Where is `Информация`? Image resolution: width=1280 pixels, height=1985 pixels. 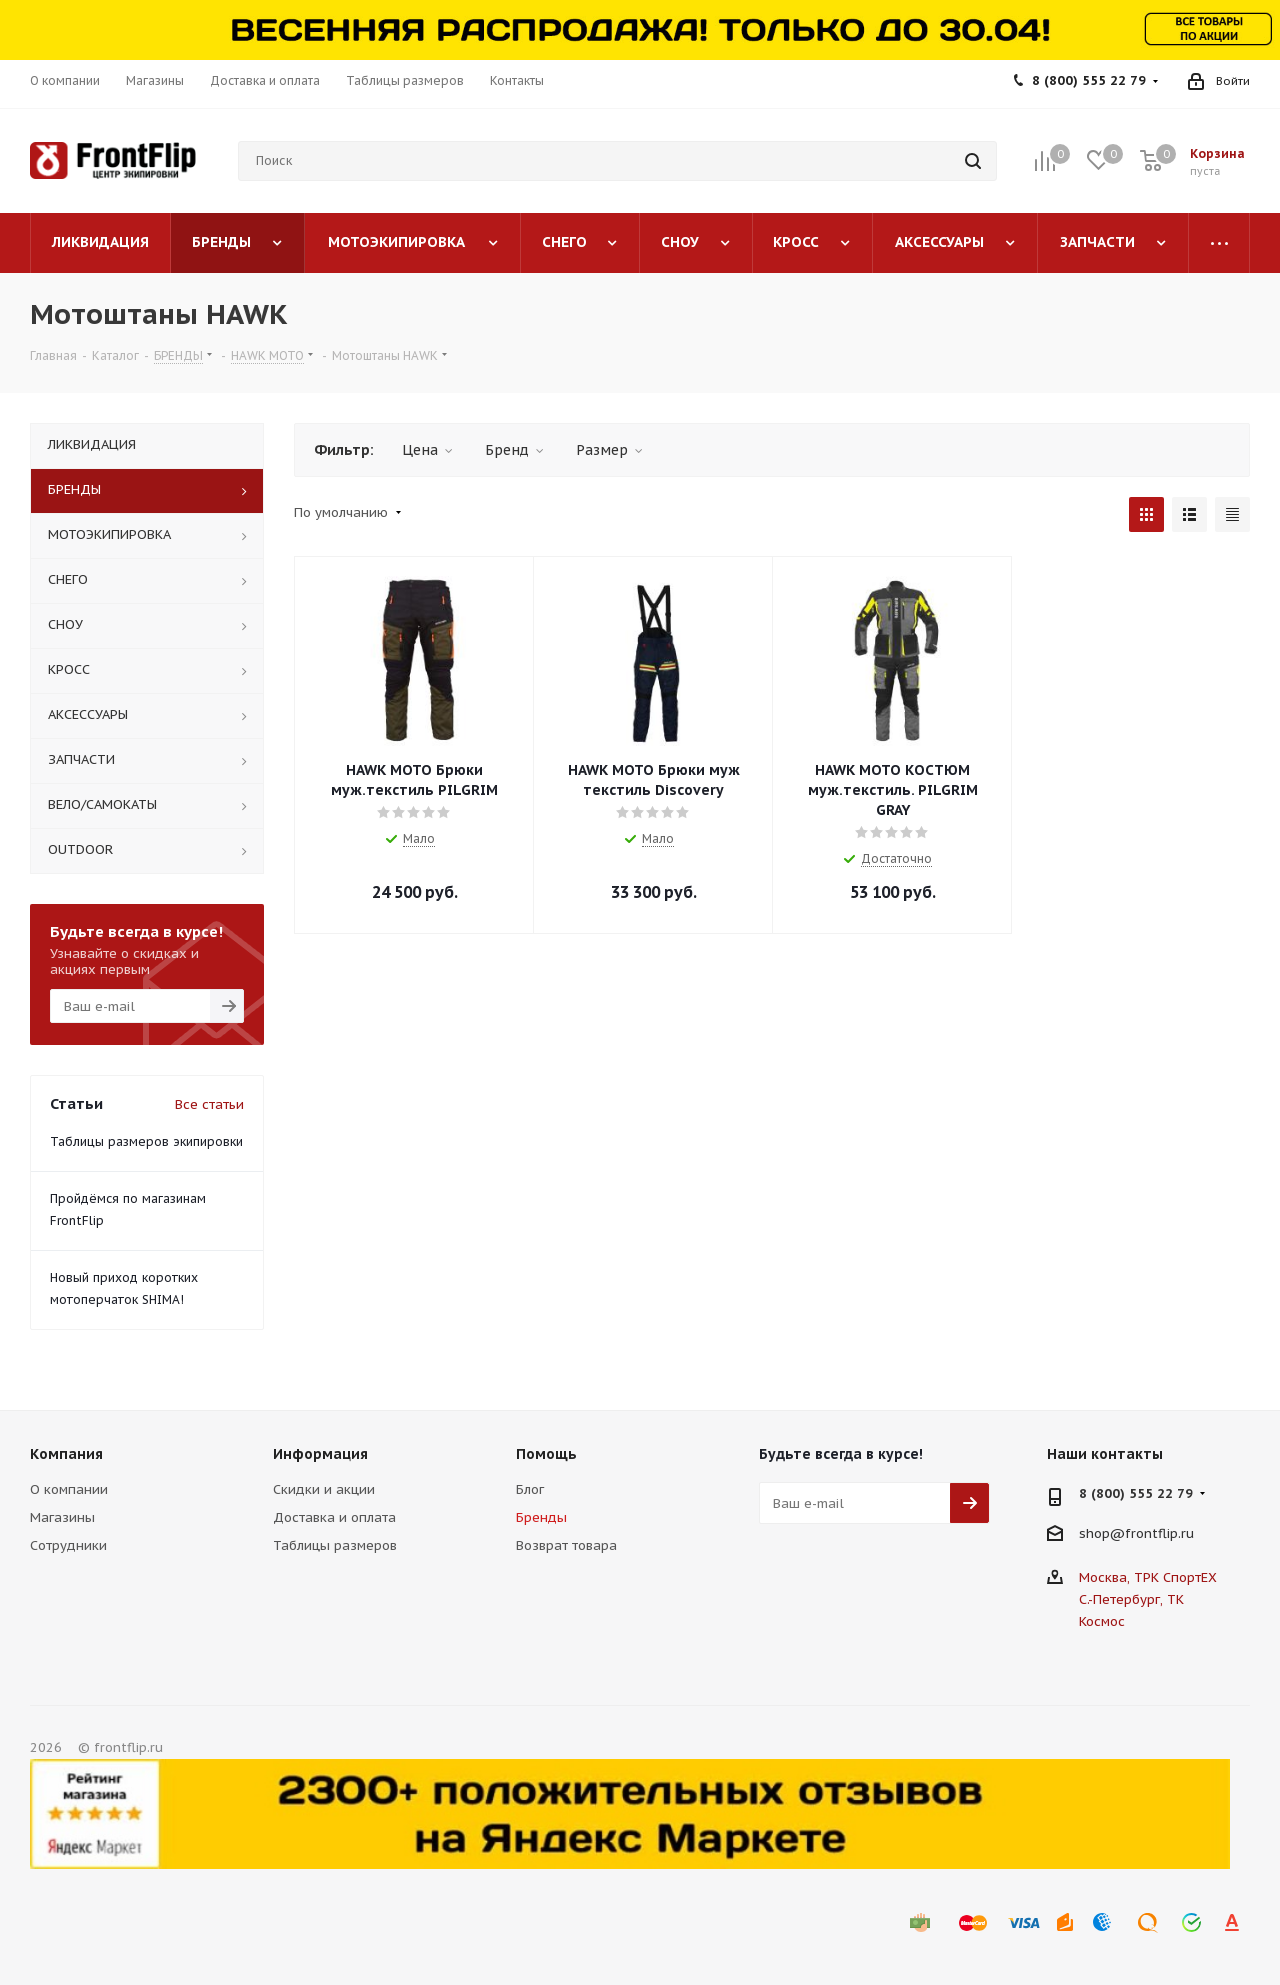 Информация is located at coordinates (320, 1454).